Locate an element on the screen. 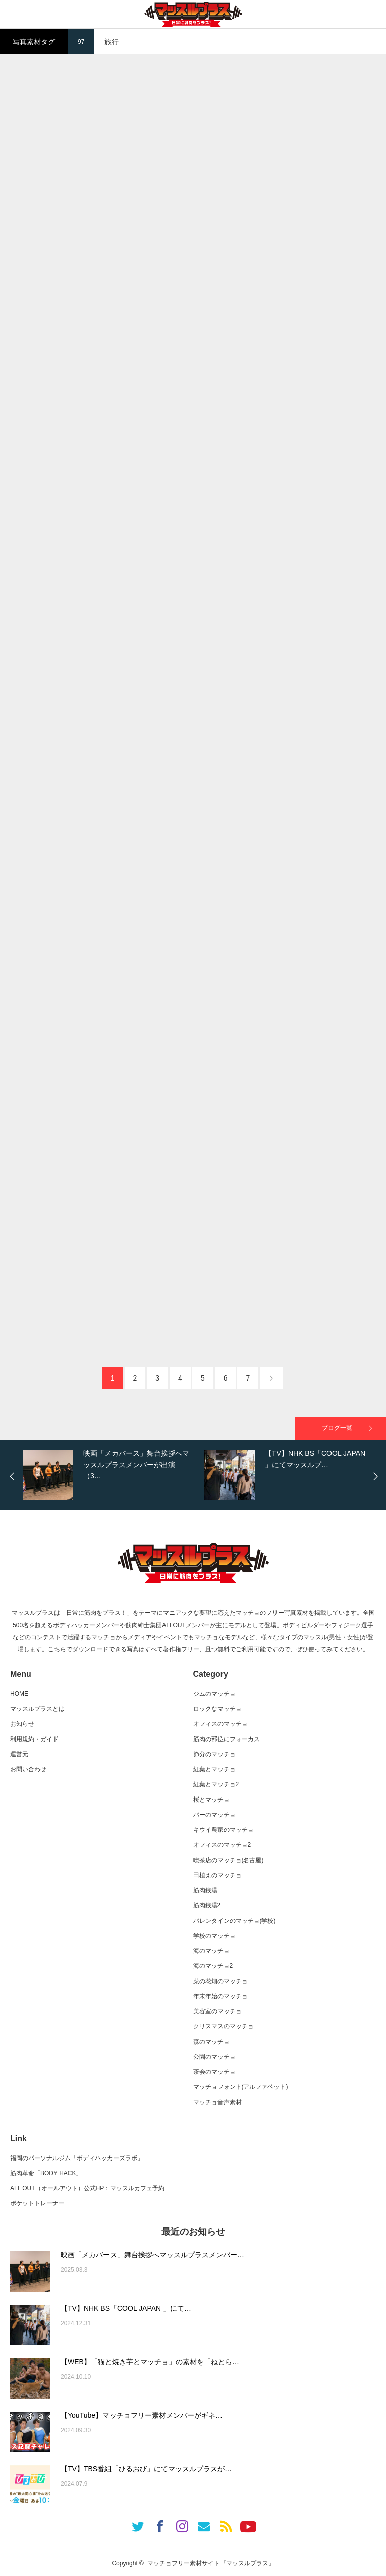 The image size is (386, 2576). 学校のマッチョ is located at coordinates (214, 1935).